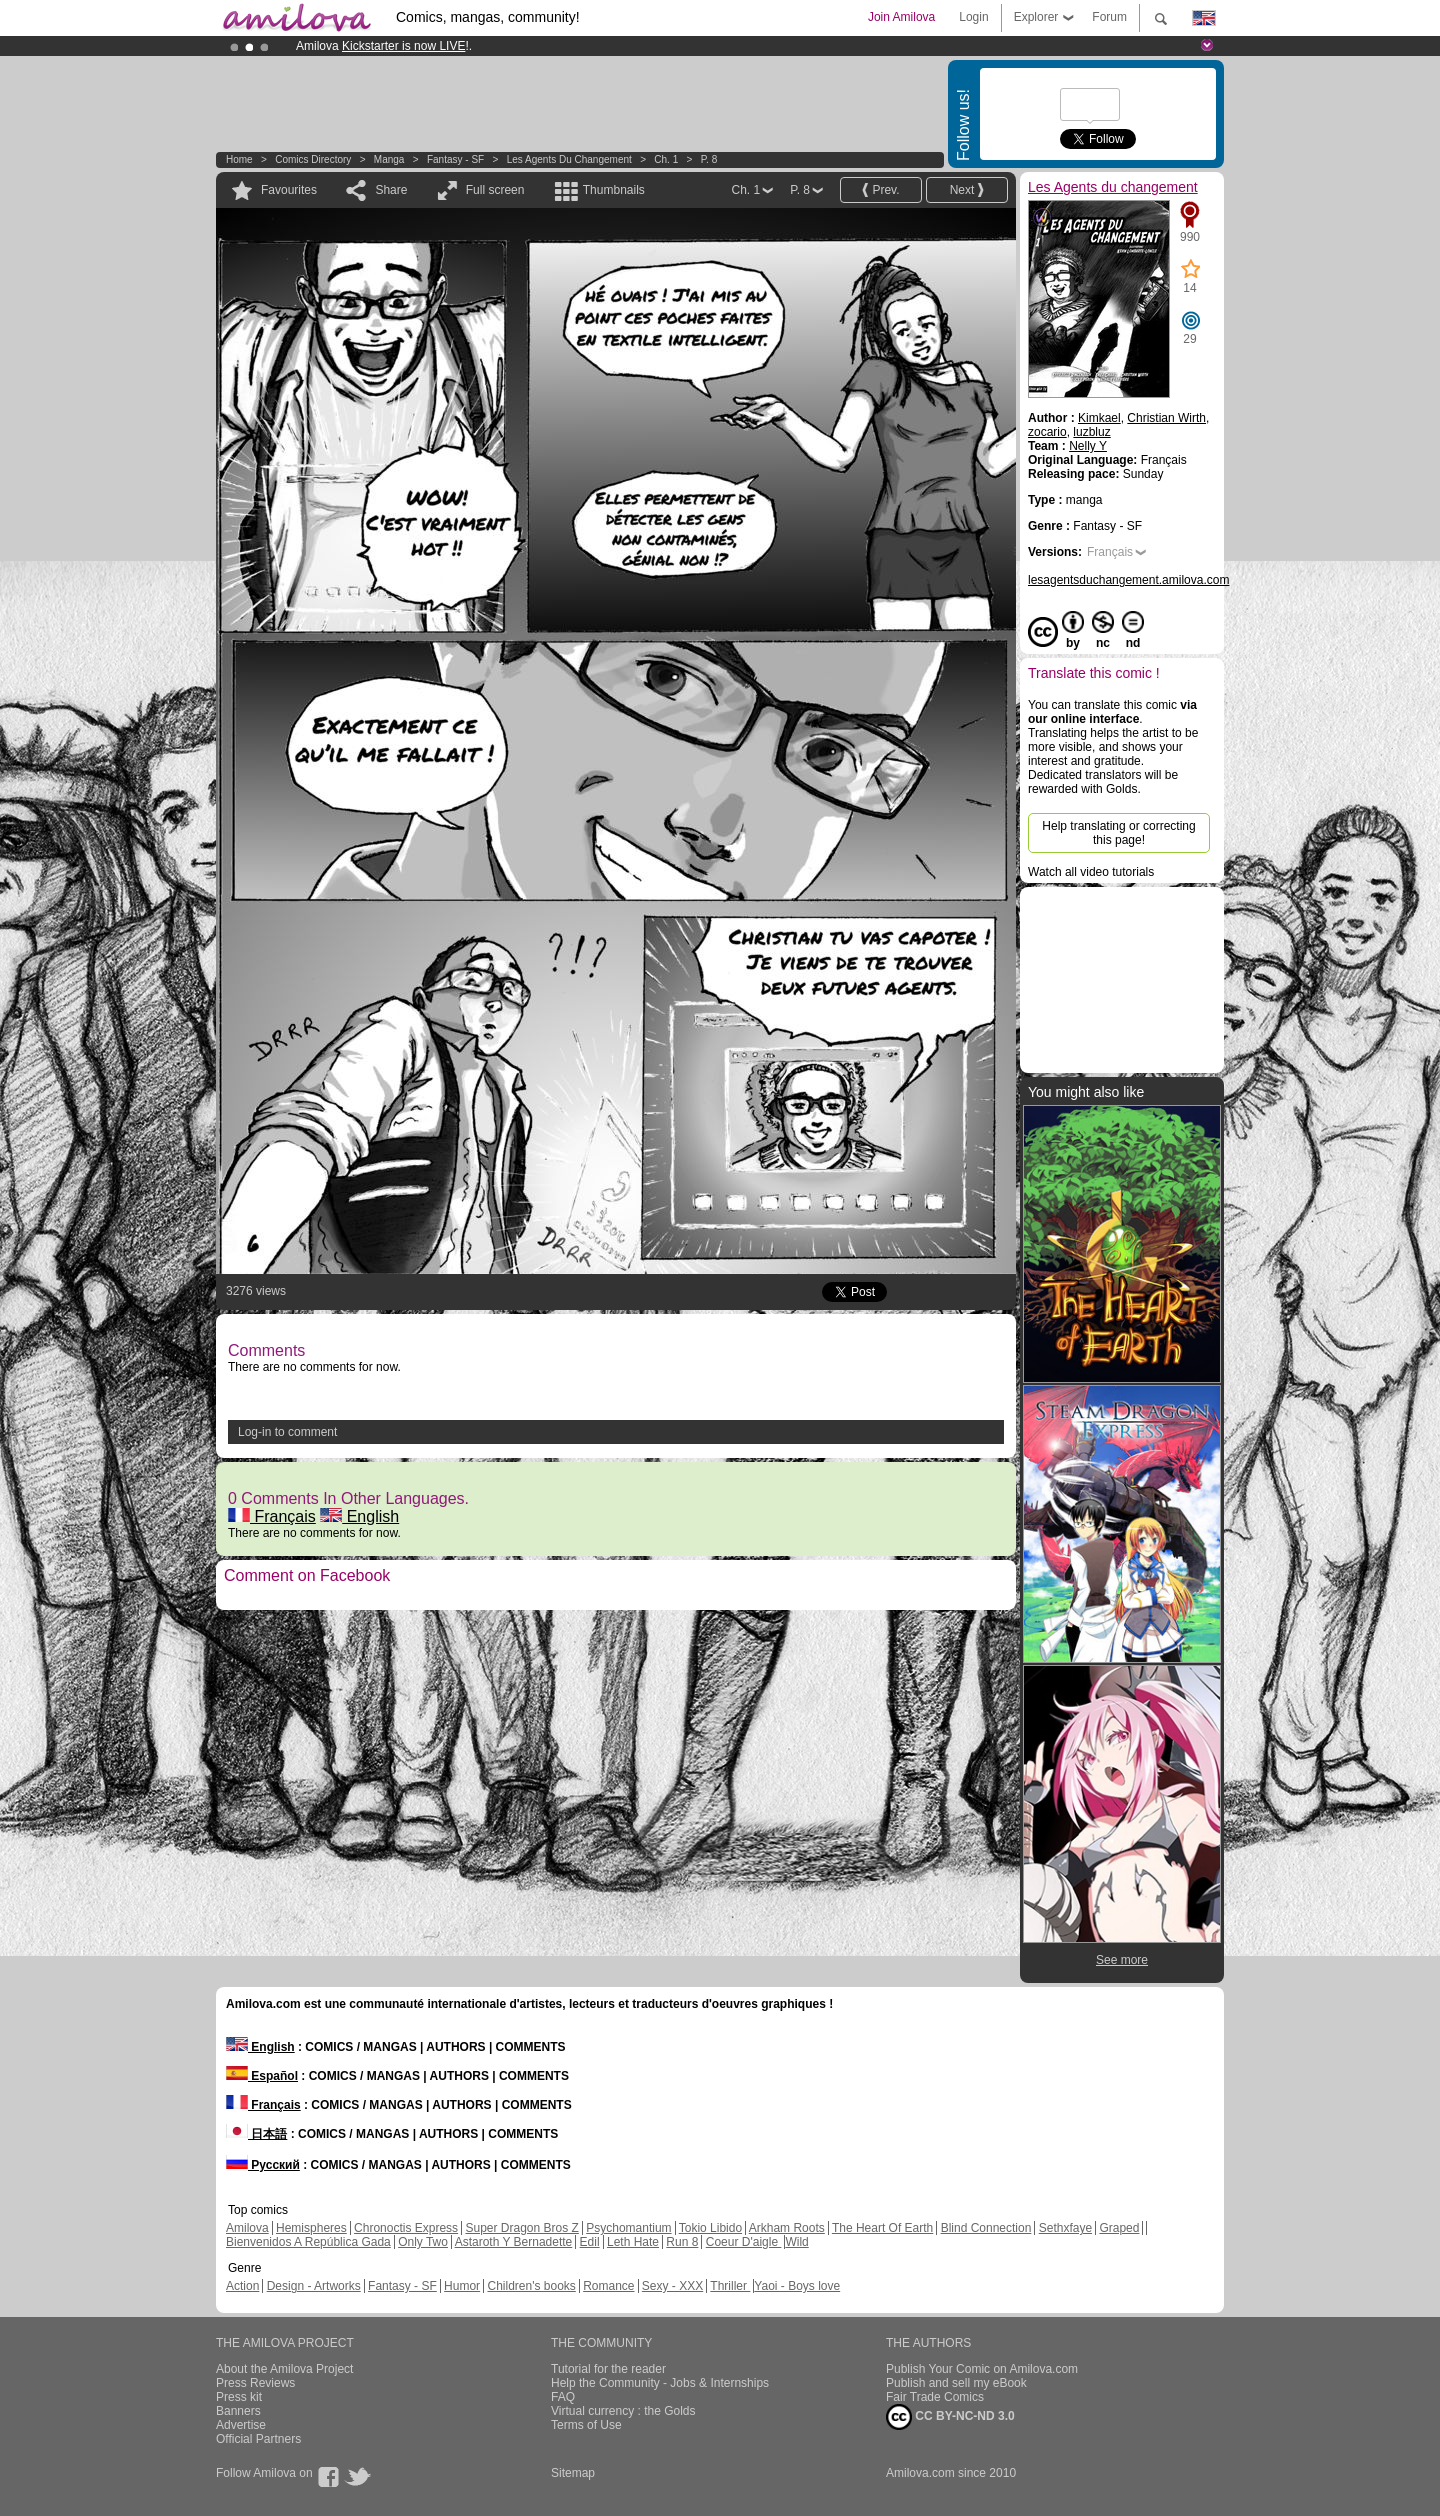 The width and height of the screenshot is (1440, 2516). I want to click on Super Dragon Bros Z, so click(521, 2228).